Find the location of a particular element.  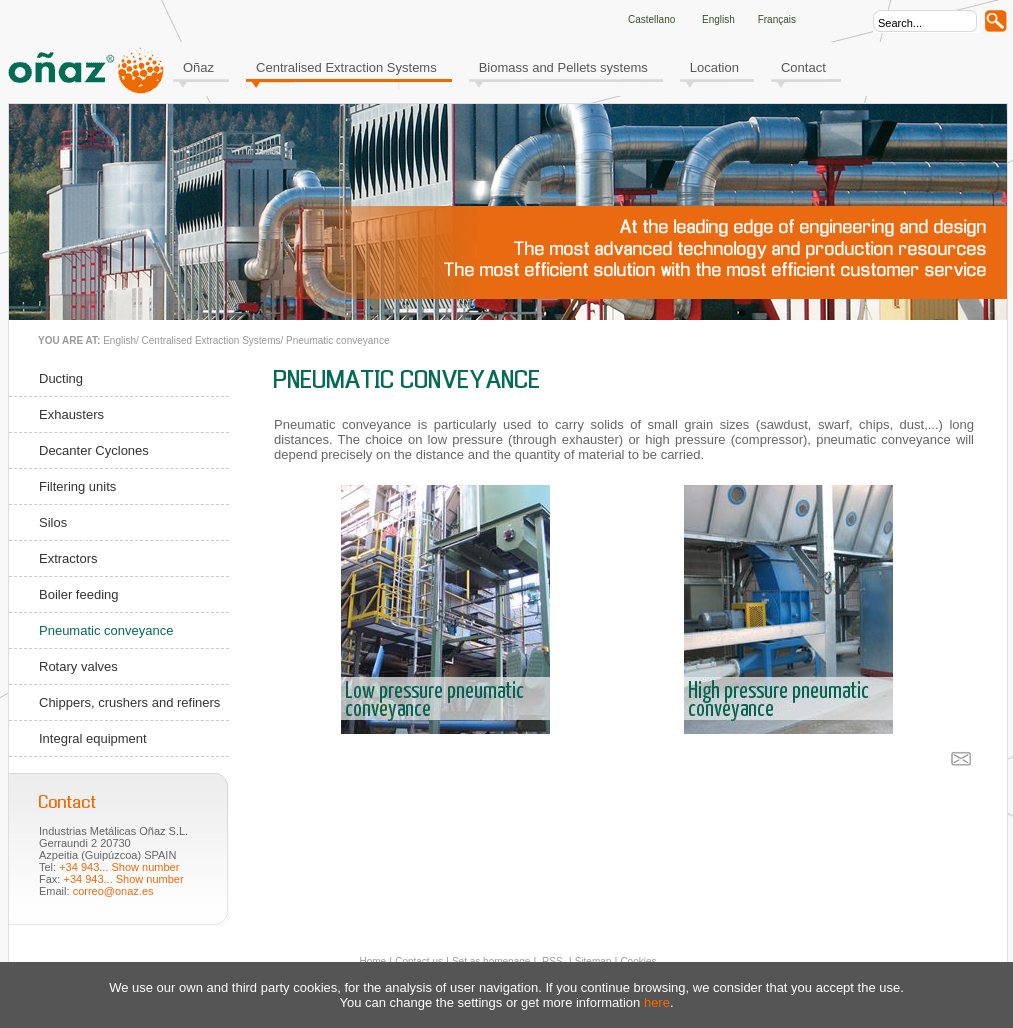

here is located at coordinates (657, 1002).